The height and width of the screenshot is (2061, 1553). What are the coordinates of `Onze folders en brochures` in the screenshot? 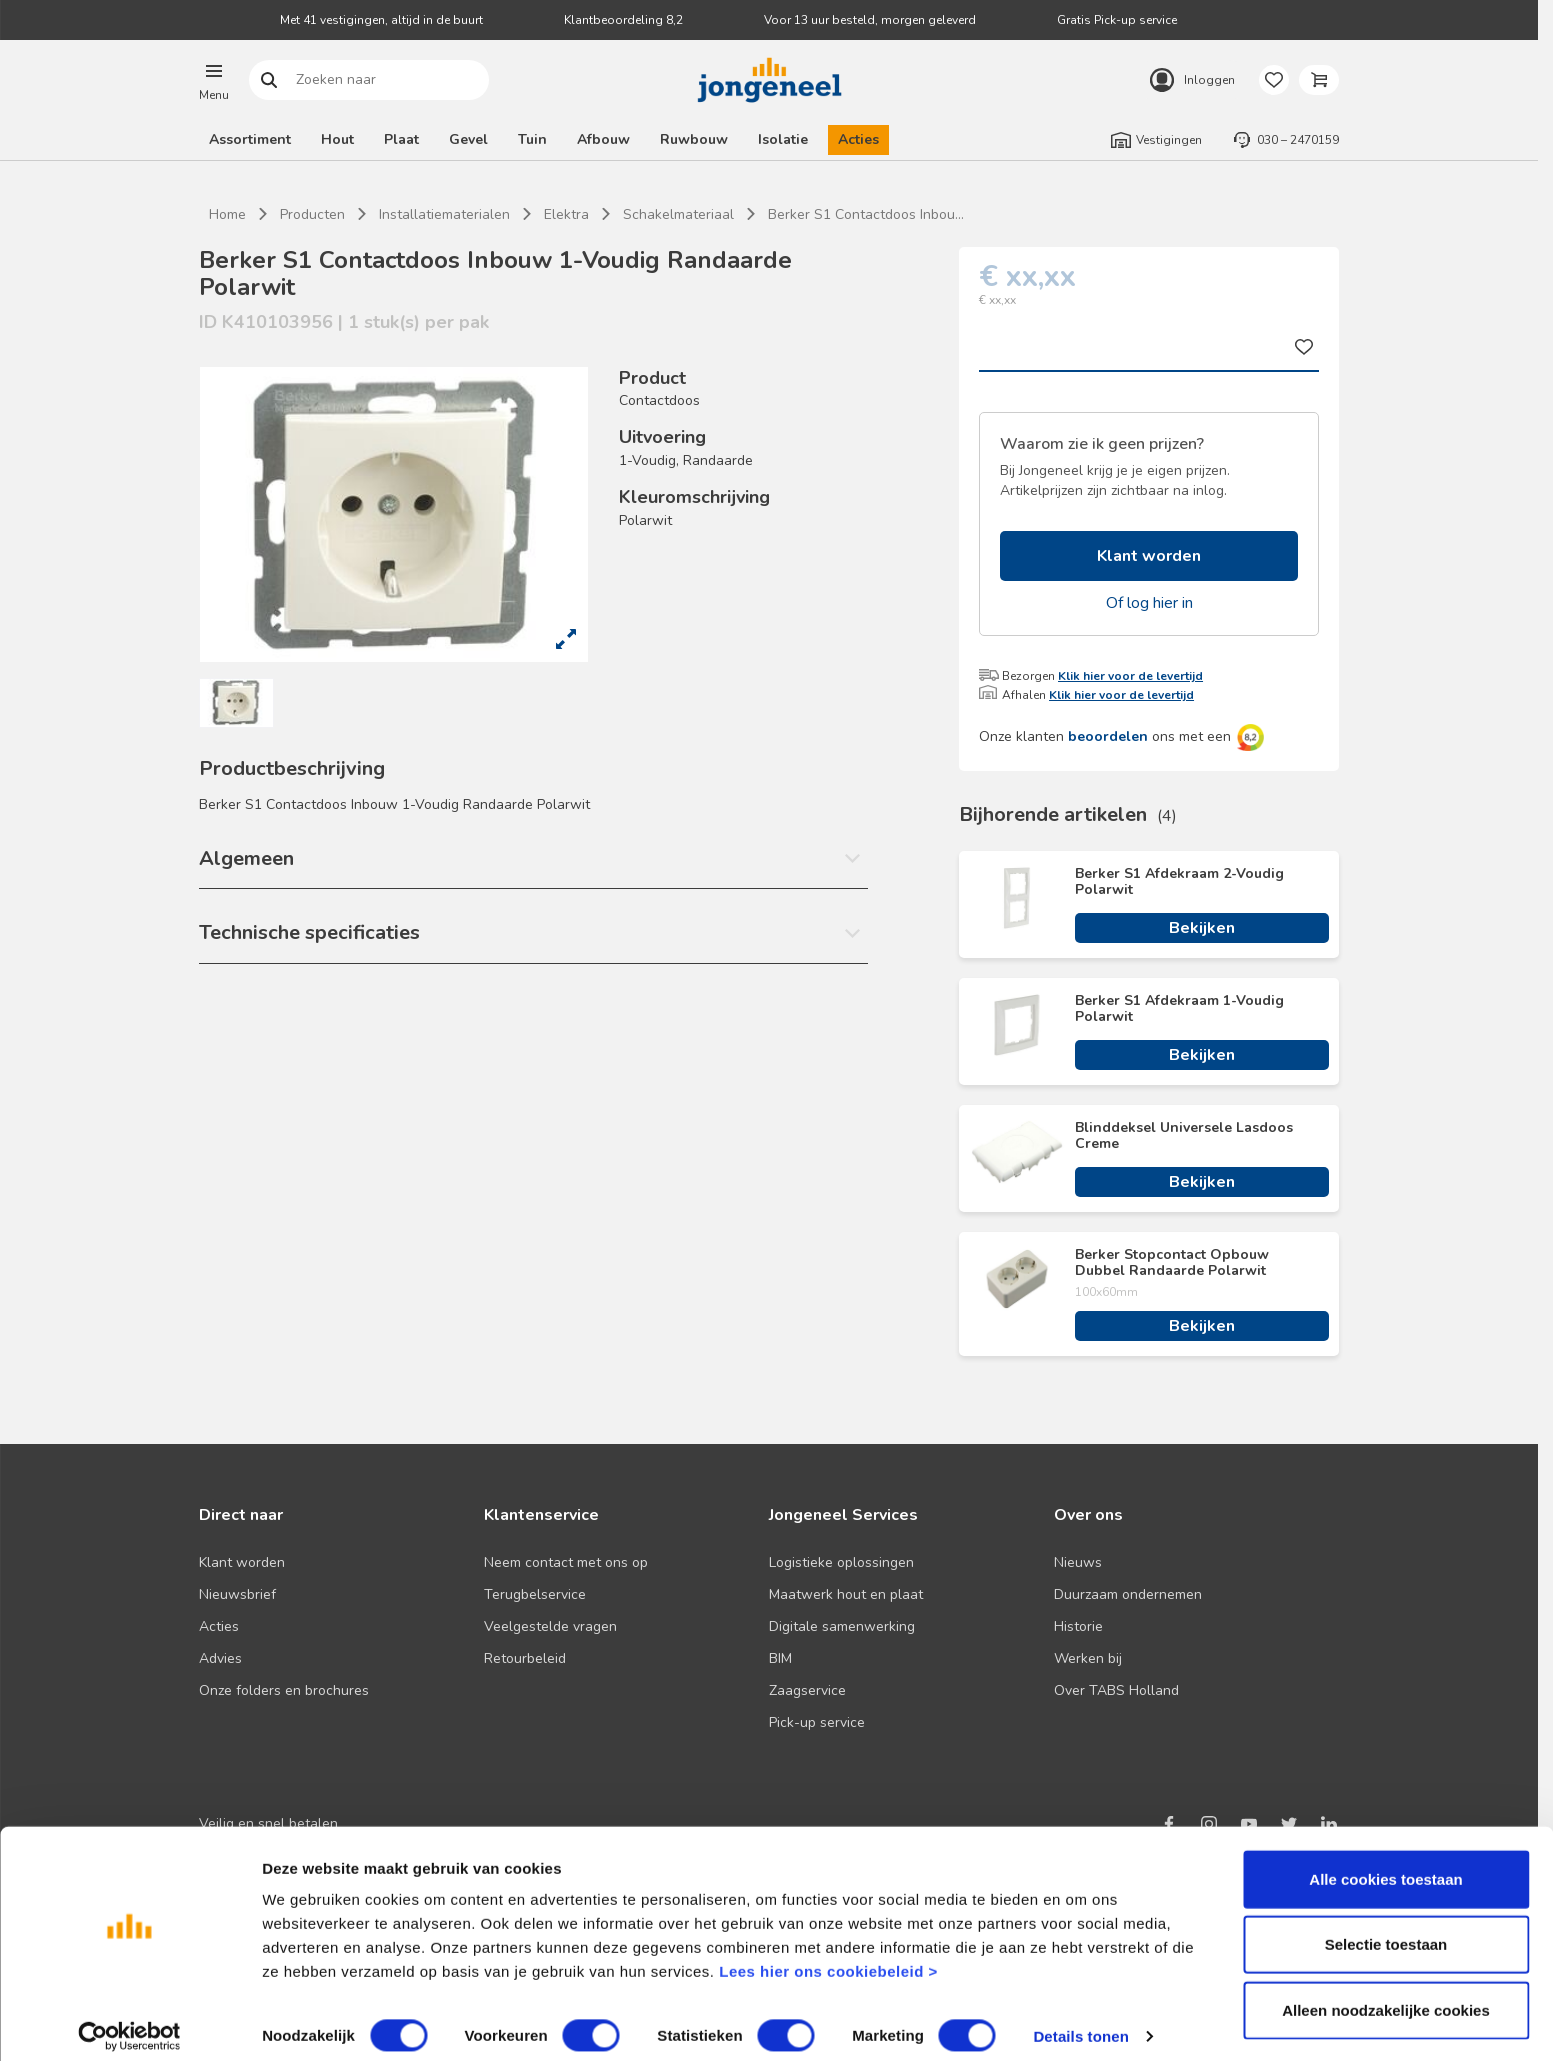 It's located at (284, 1690).